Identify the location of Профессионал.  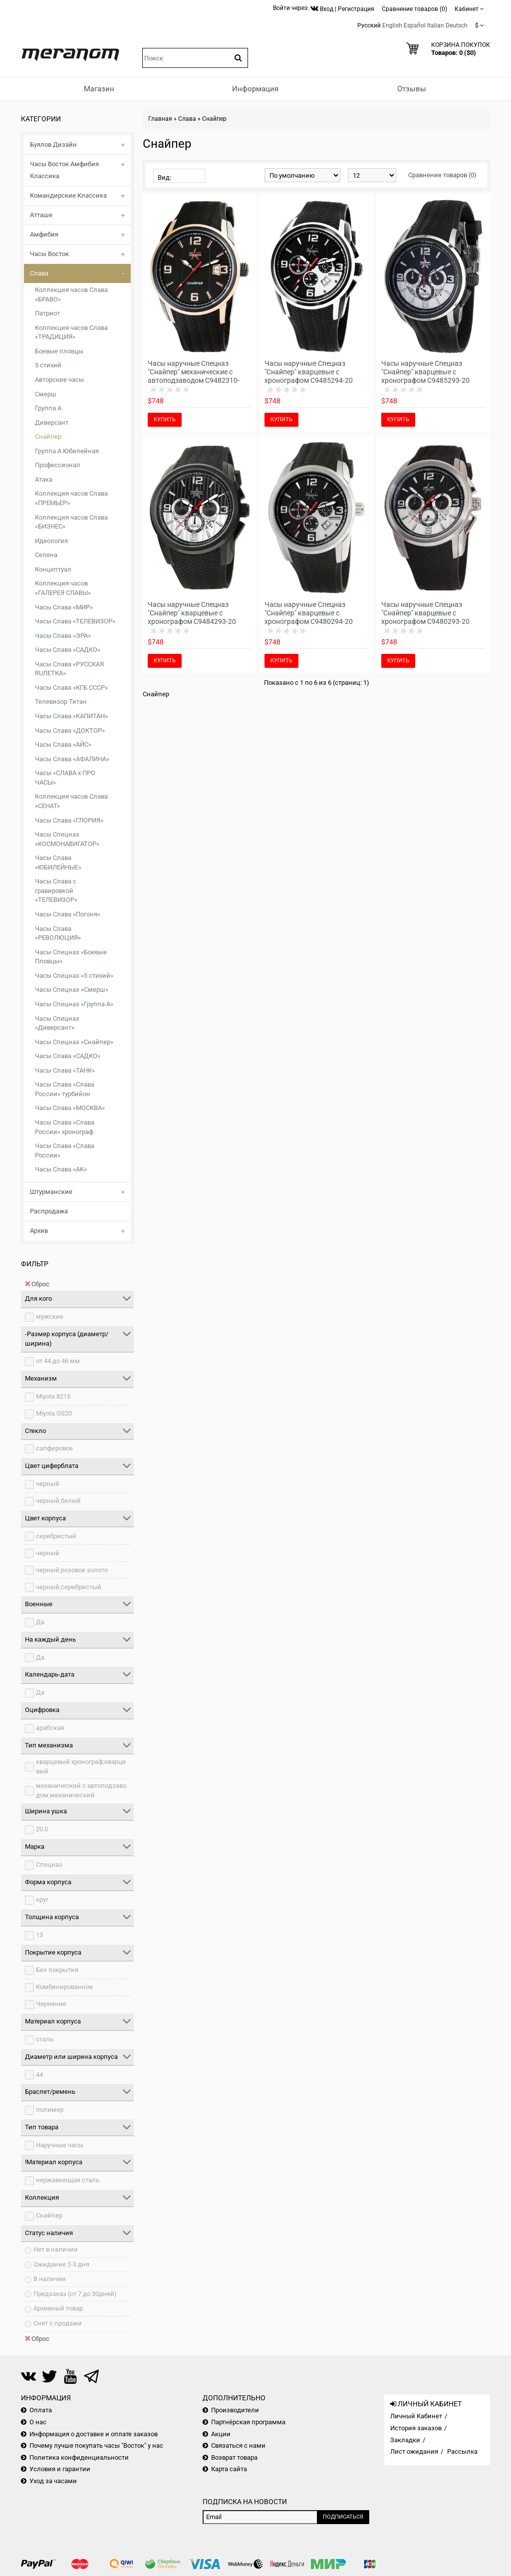
(57, 465).